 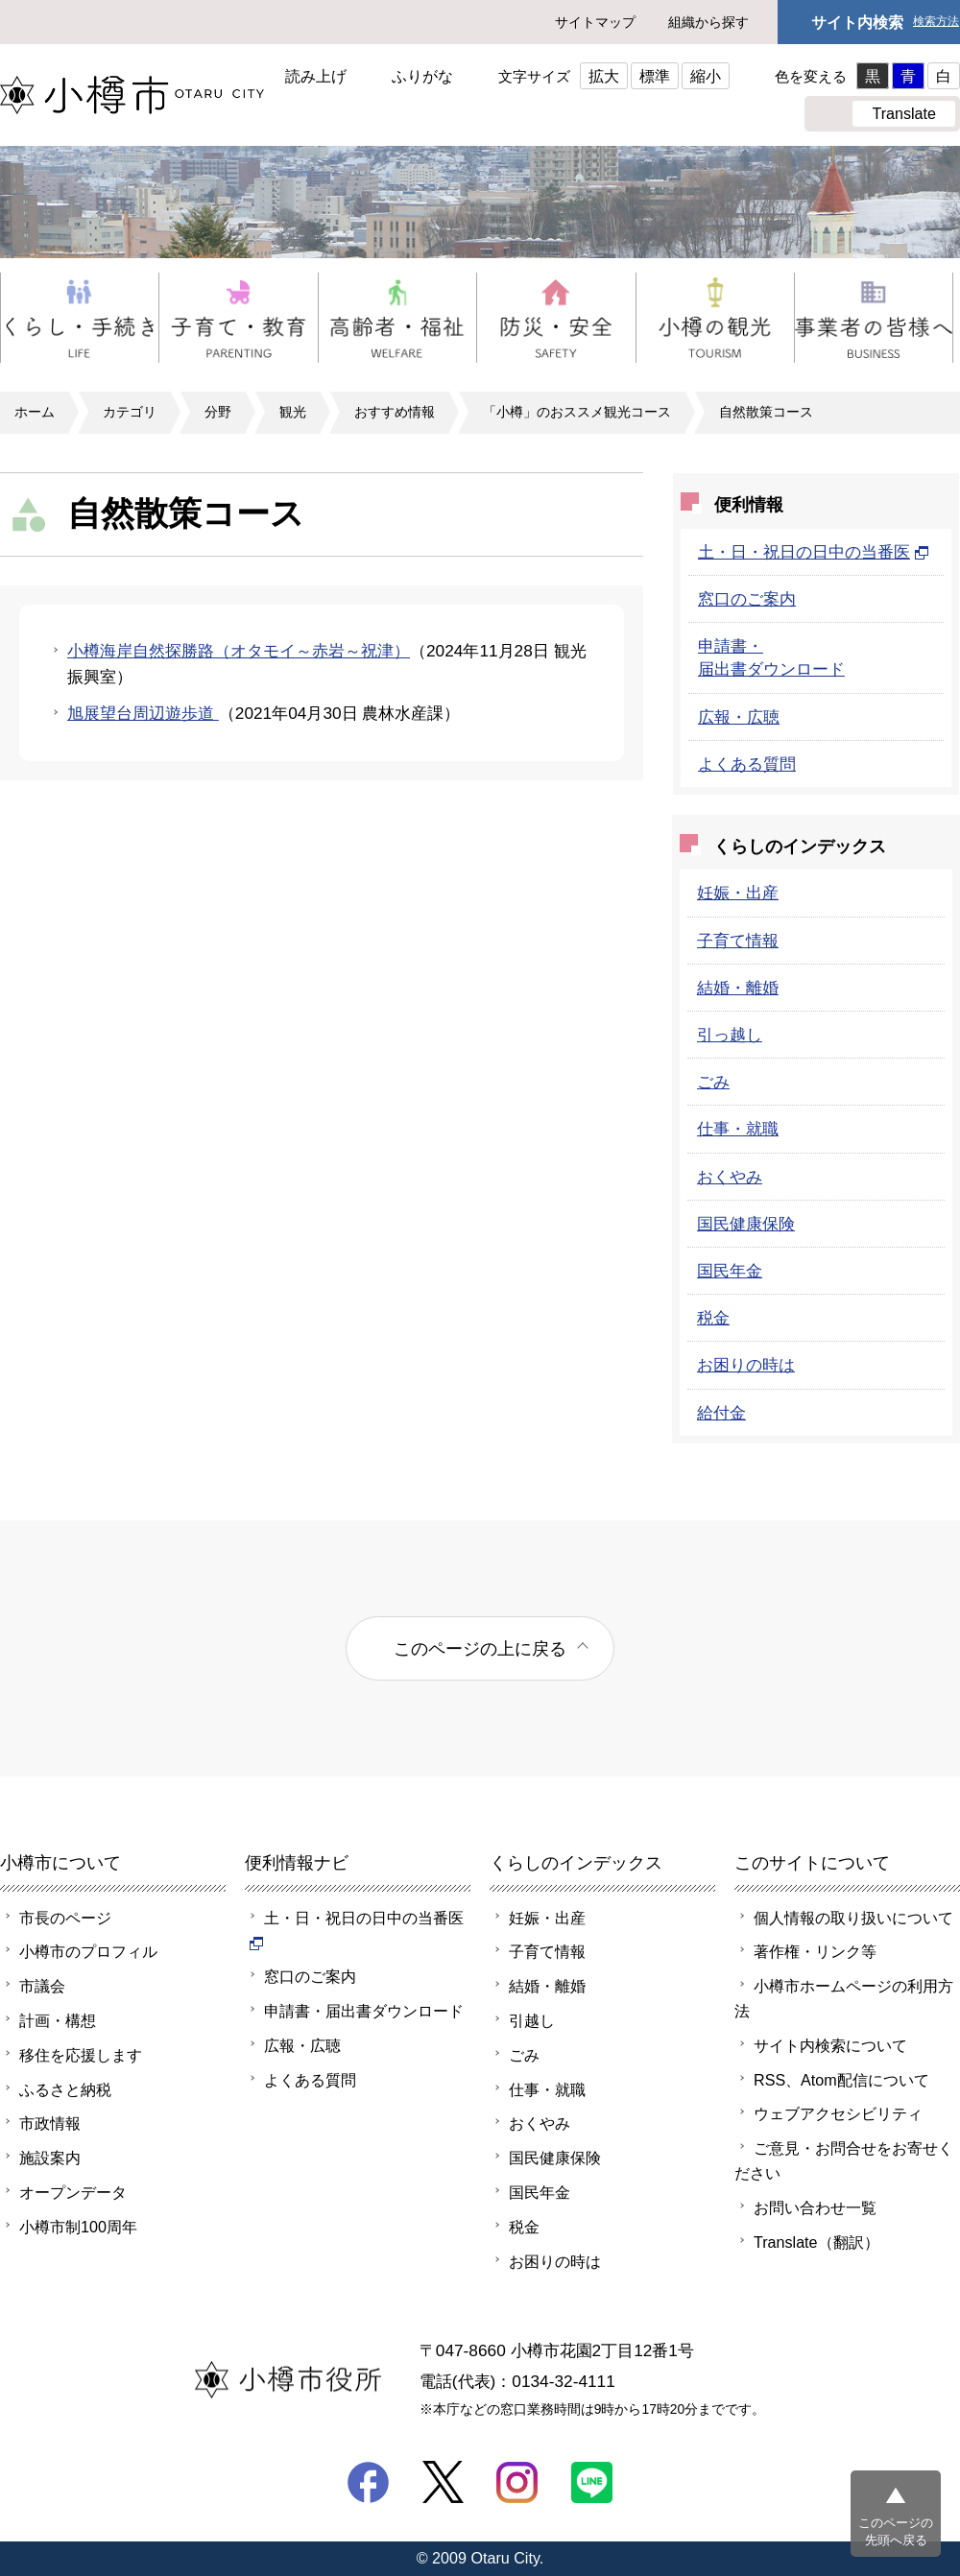 I want to click on ごみ, so click(x=713, y=1081).